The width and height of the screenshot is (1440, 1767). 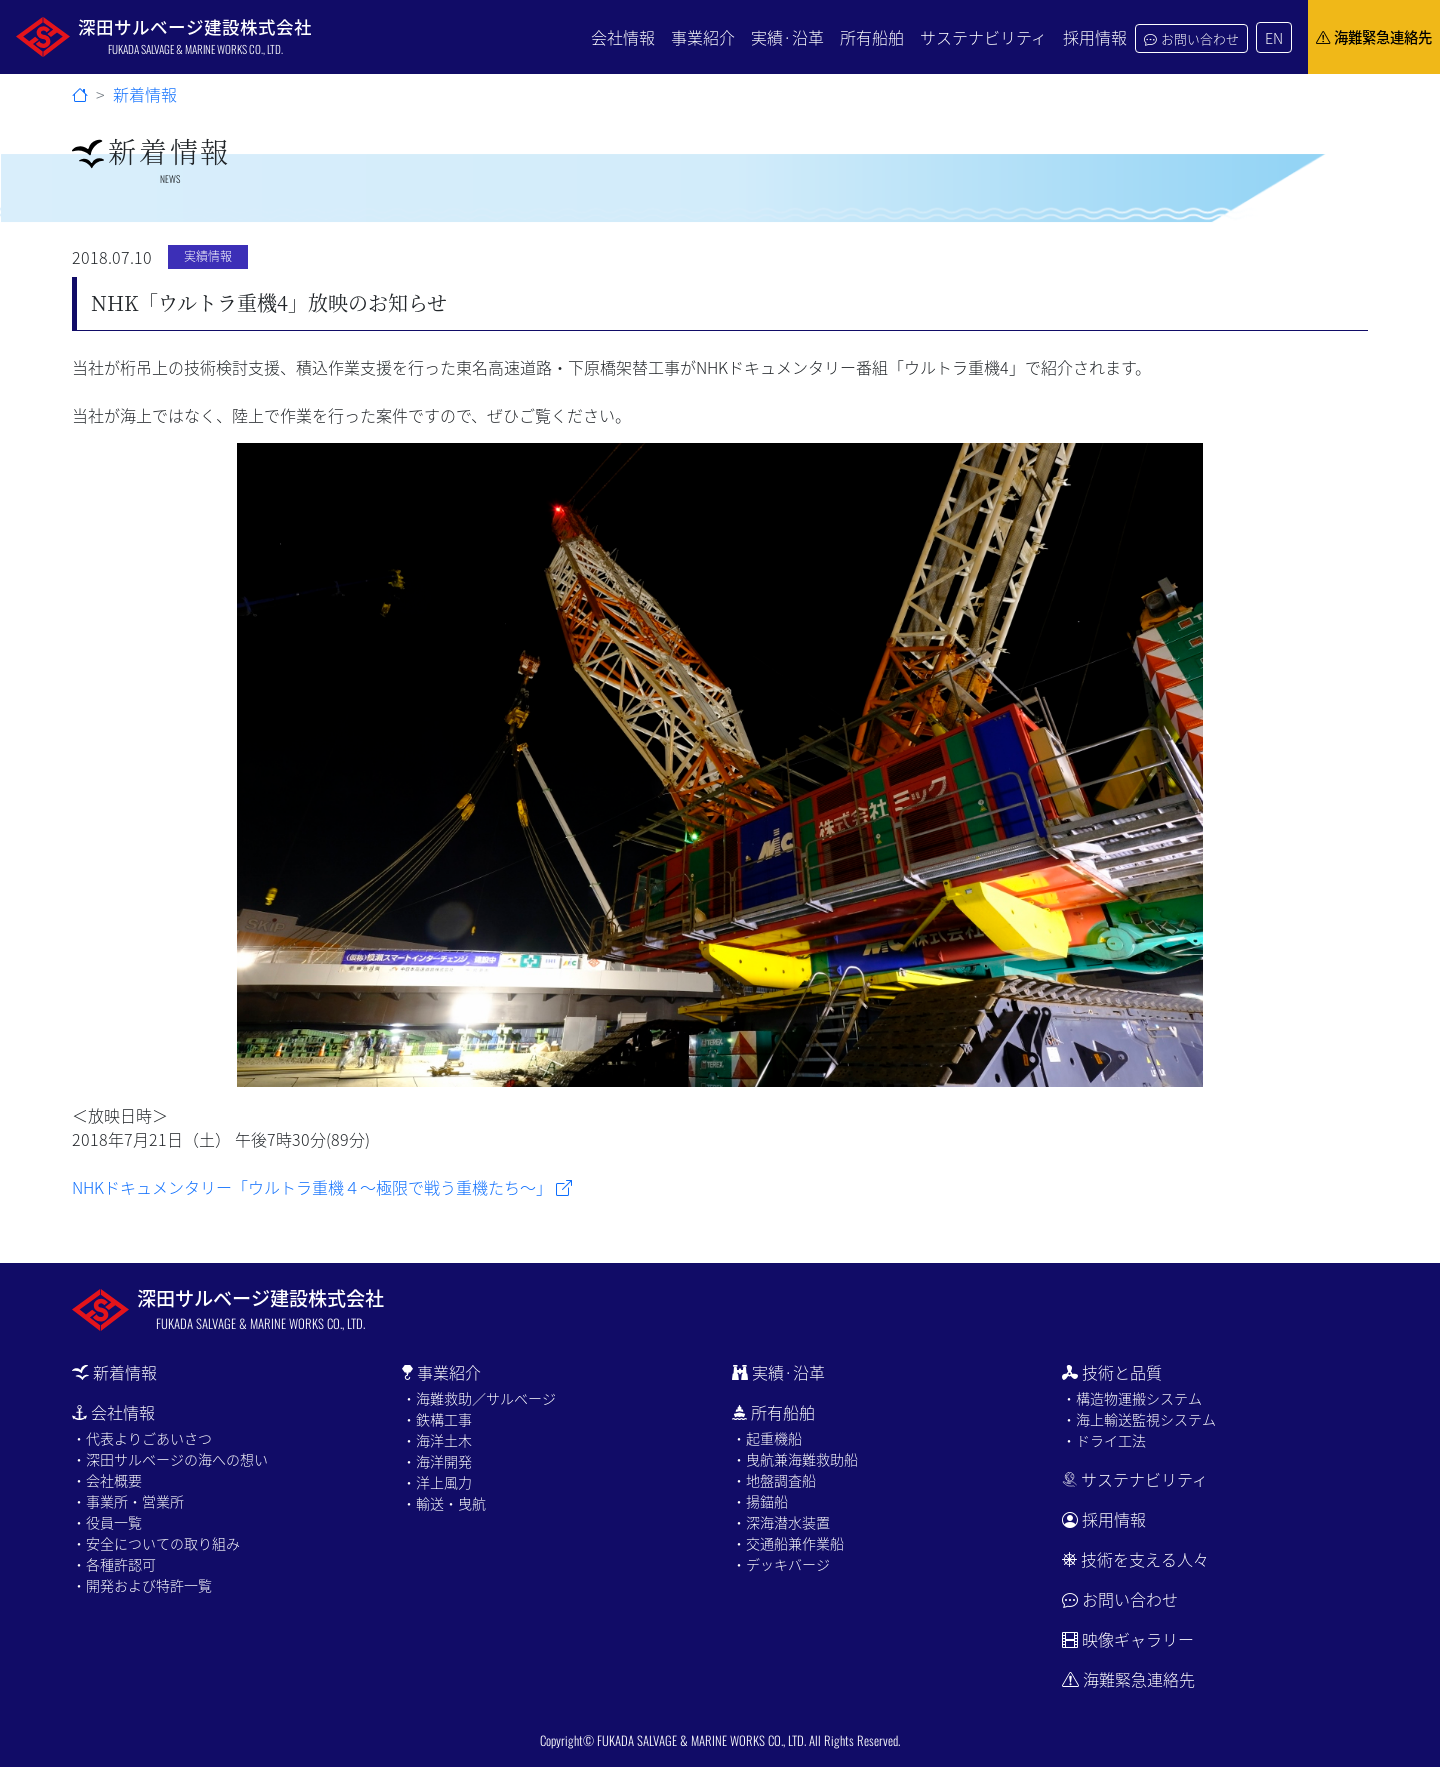 I want to click on 所有船舶, so click(x=872, y=37).